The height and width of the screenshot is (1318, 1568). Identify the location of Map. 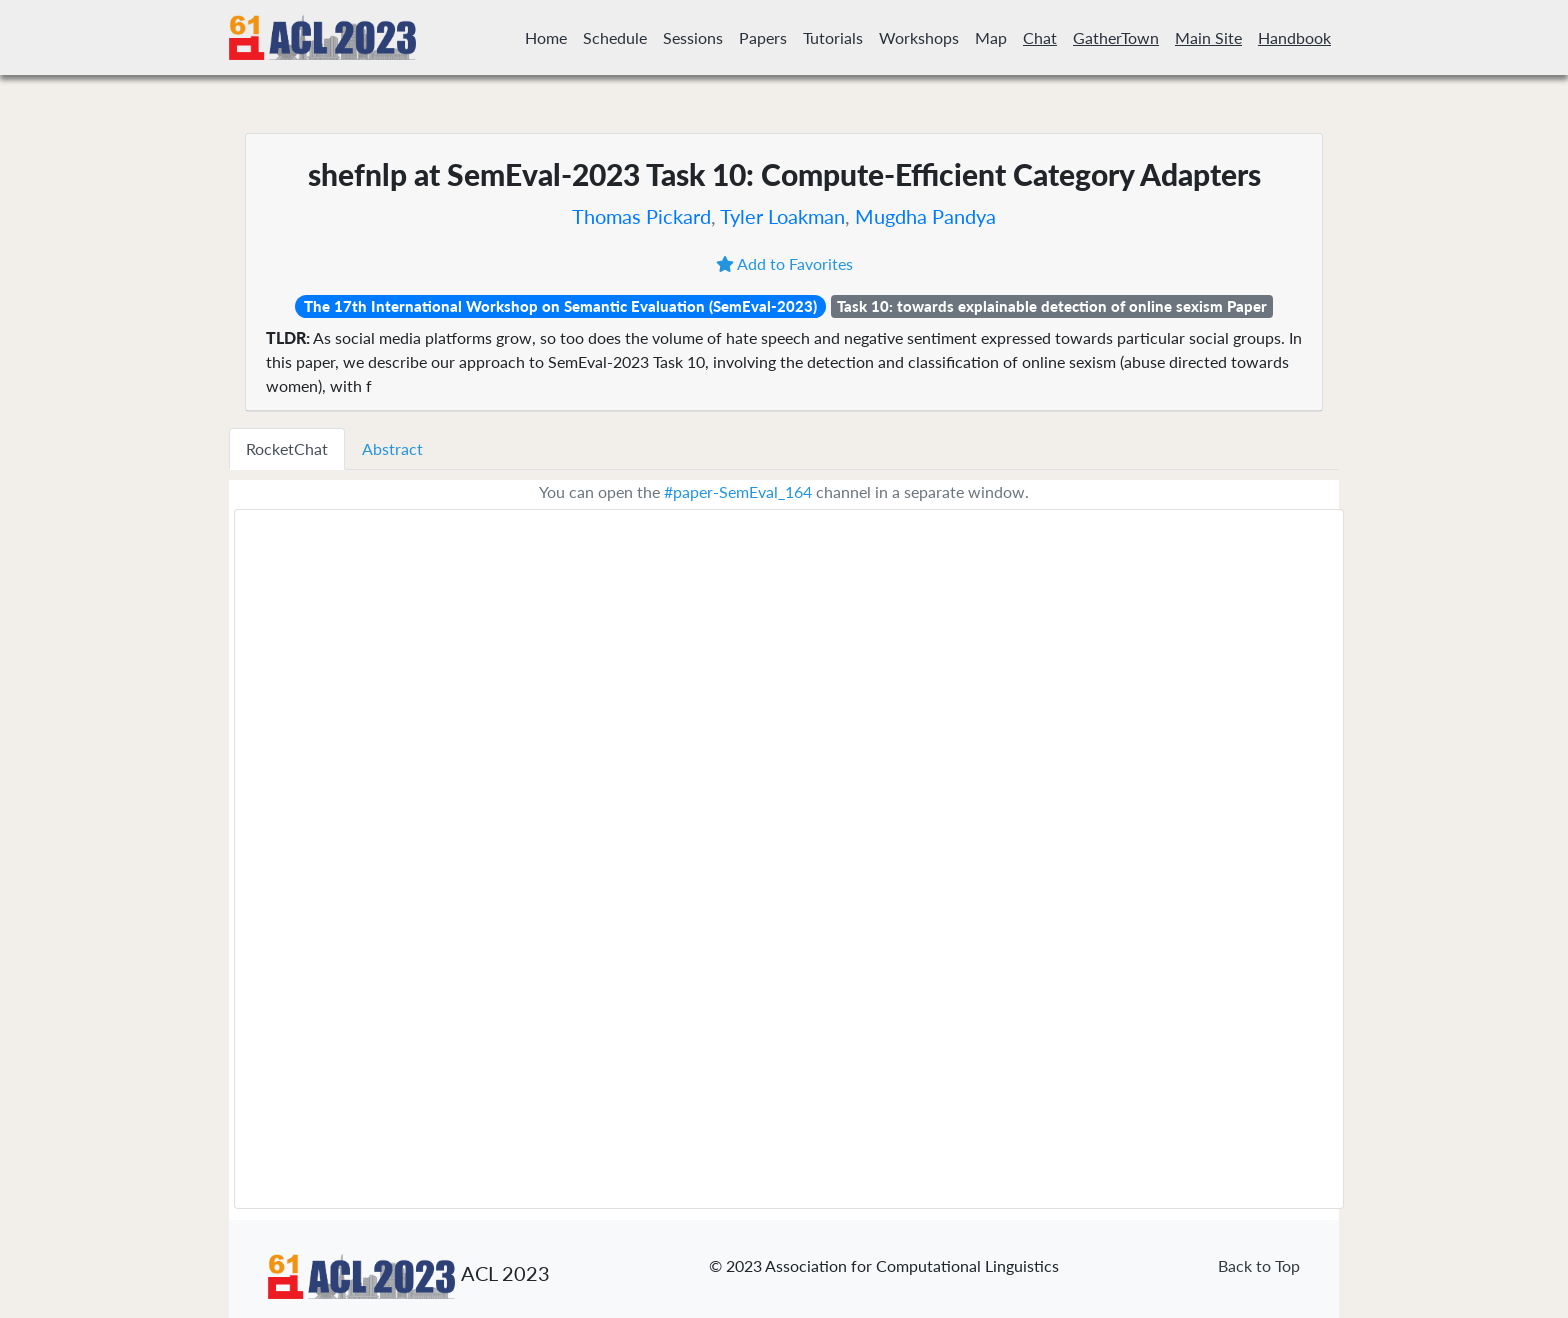
(991, 37).